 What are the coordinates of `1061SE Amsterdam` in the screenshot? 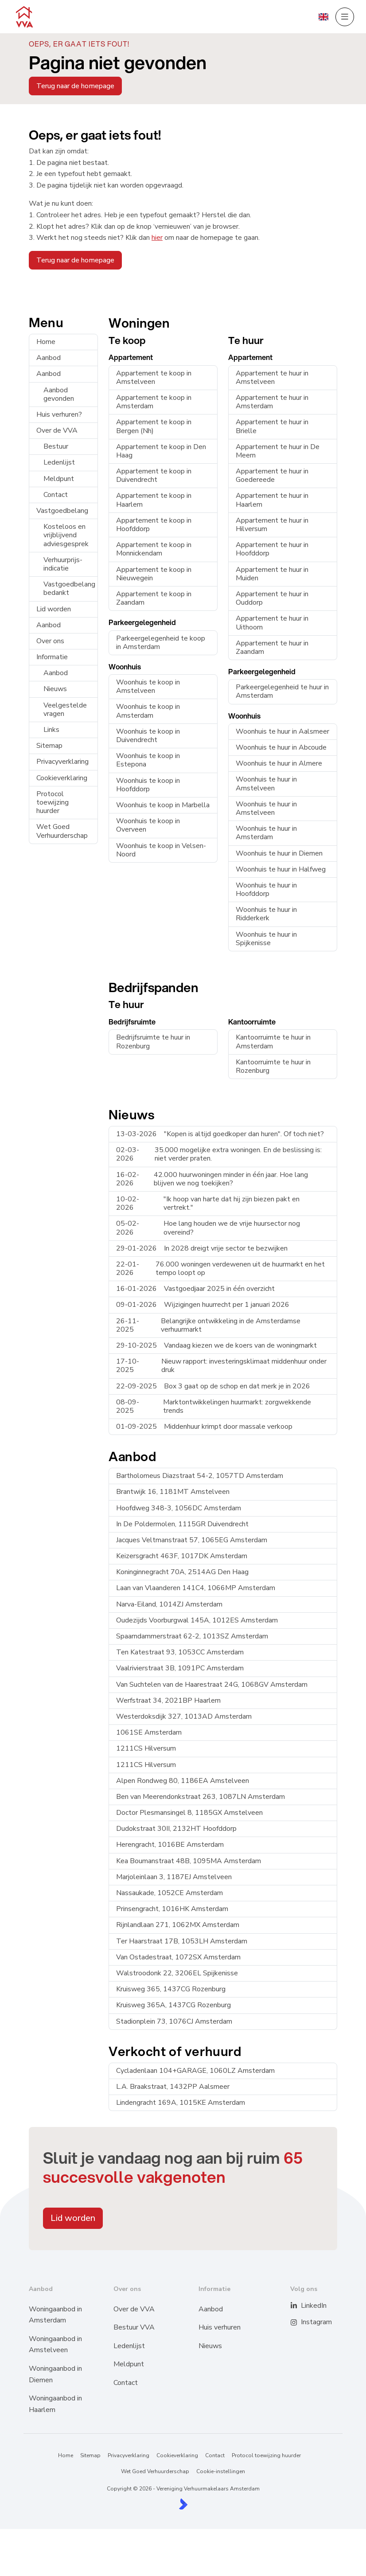 It's located at (149, 1732).